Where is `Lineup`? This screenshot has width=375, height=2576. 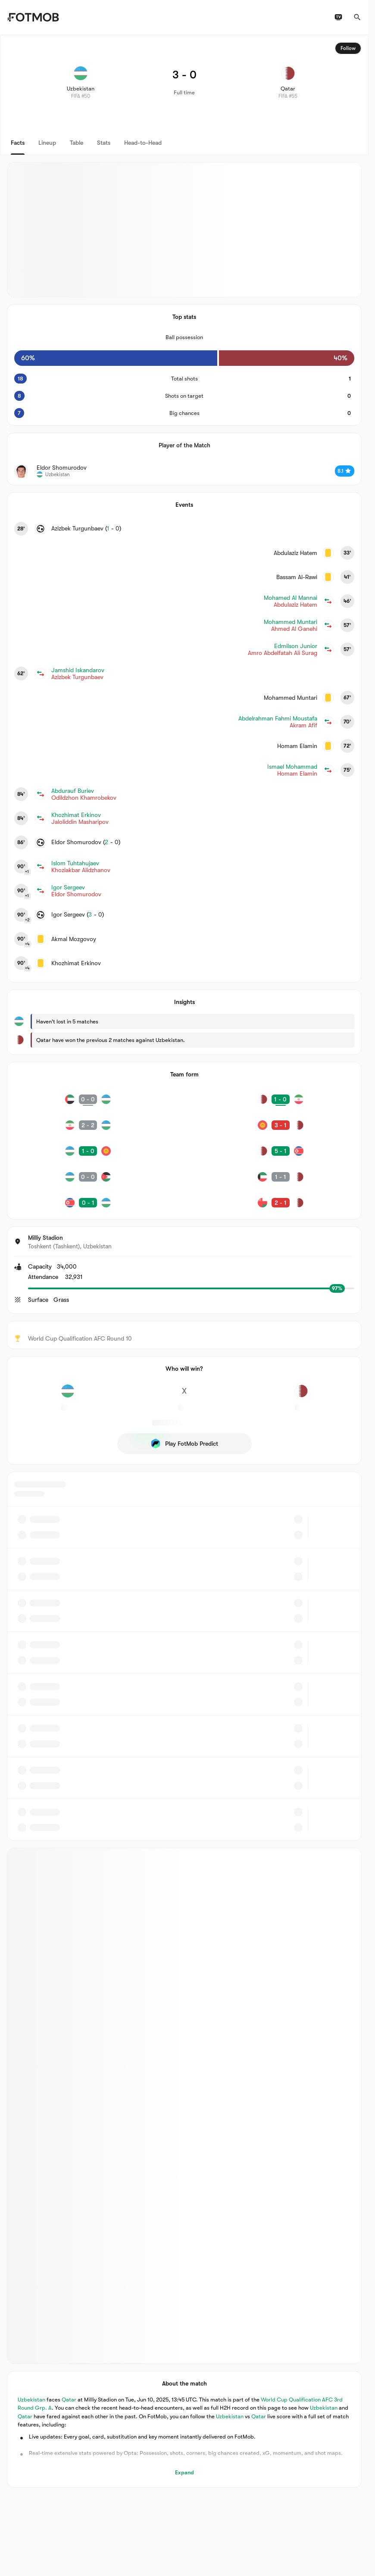 Lineup is located at coordinates (47, 142).